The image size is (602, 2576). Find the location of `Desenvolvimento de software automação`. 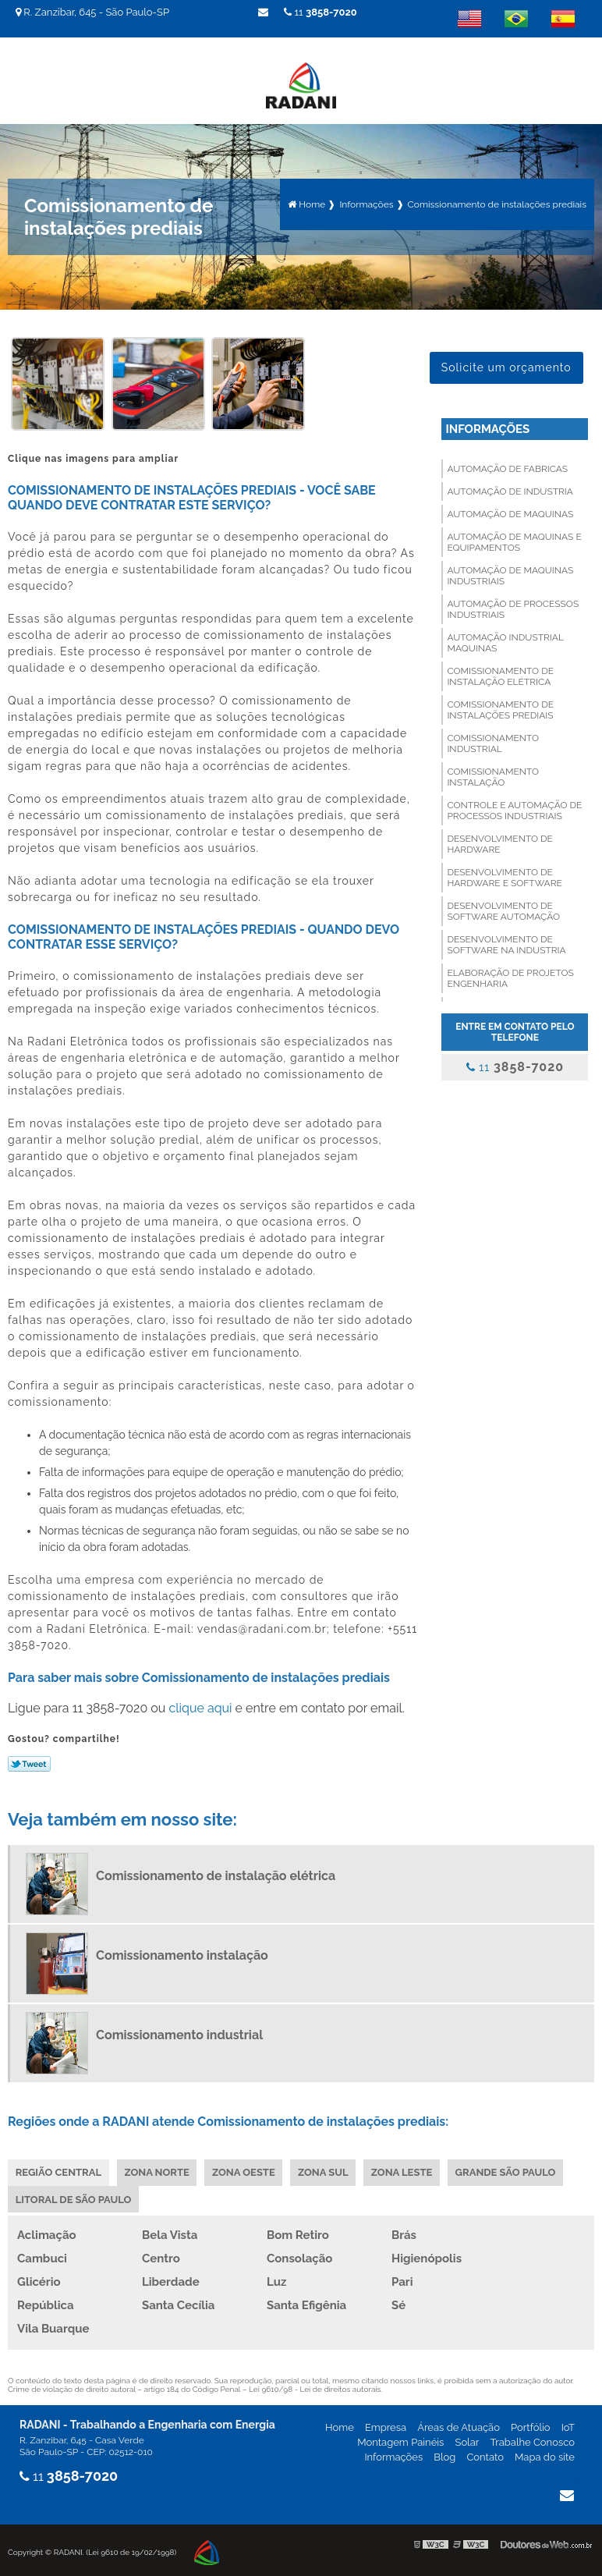

Desenvolvimento de software automação is located at coordinates (503, 910).